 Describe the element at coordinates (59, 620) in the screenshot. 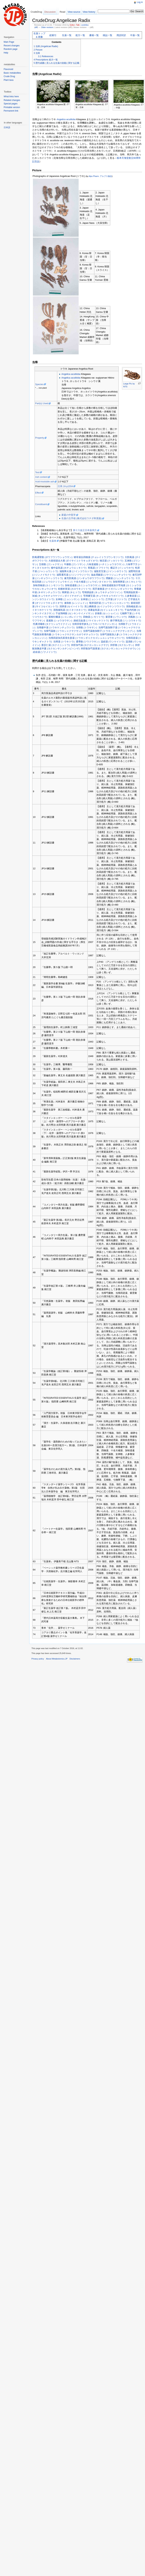

I see `逍遙散 (ショウヨウサン)` at that location.